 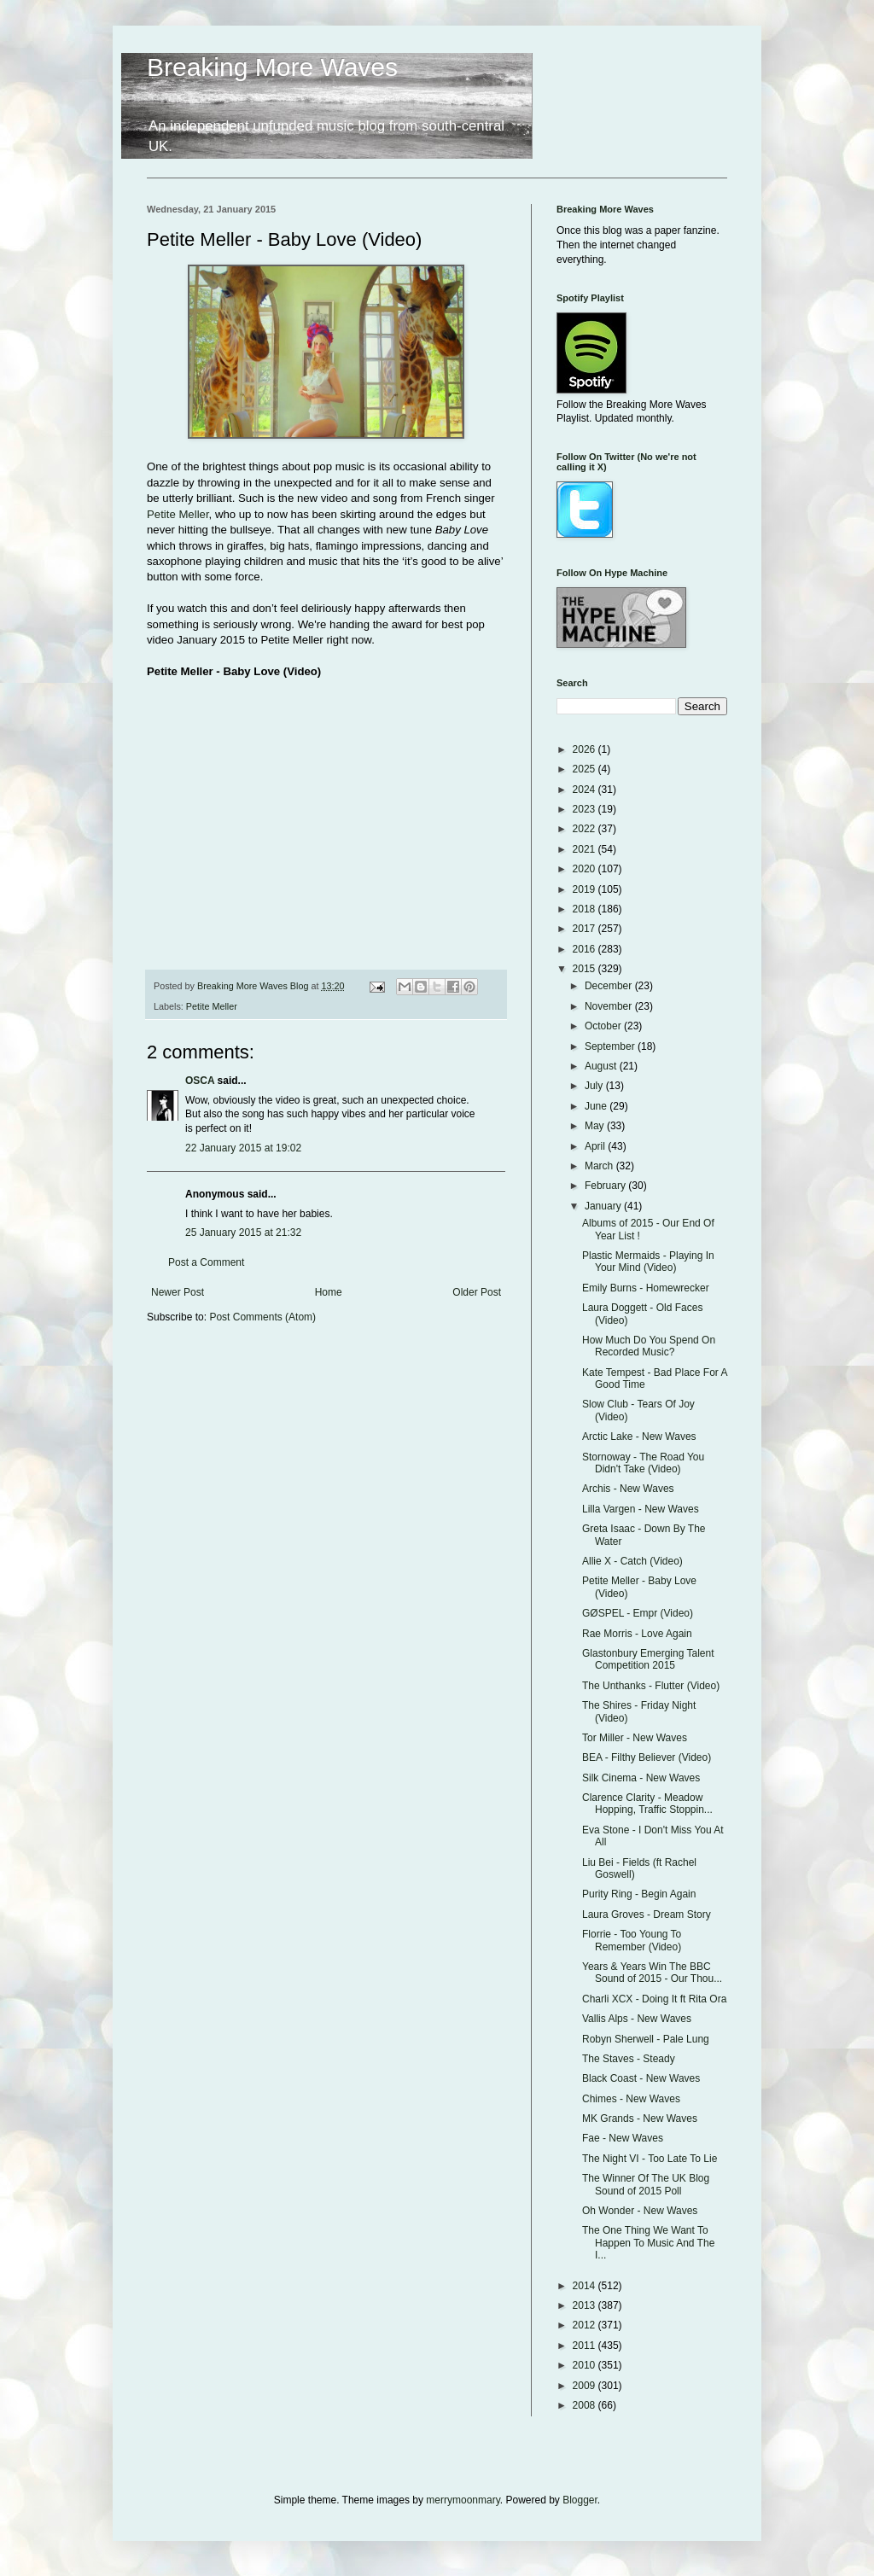 I want to click on Newer Post, so click(x=177, y=1292).